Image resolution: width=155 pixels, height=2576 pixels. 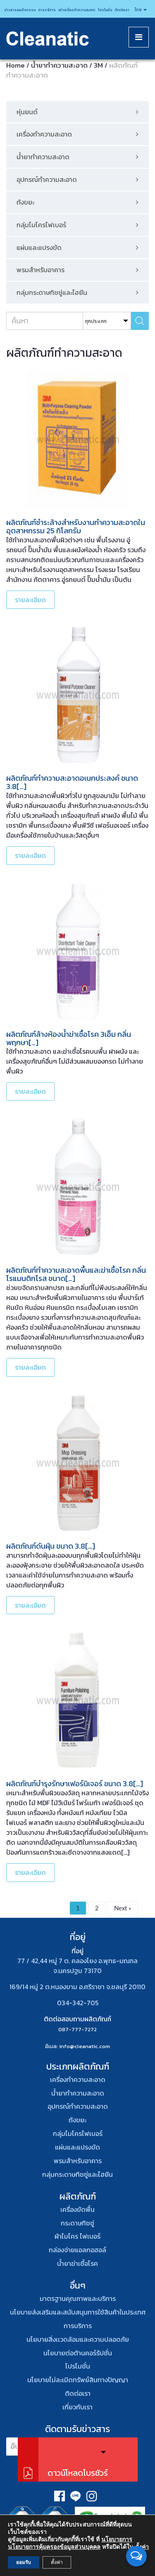 What do you see at coordinates (76, 1274) in the screenshot?
I see `ผลิตภัณฑ์ทำความสะอาดพื้นและฆ่าเชื้อโรค กลิ่นโรแมนติกโรส ขนาด[…]` at bounding box center [76, 1274].